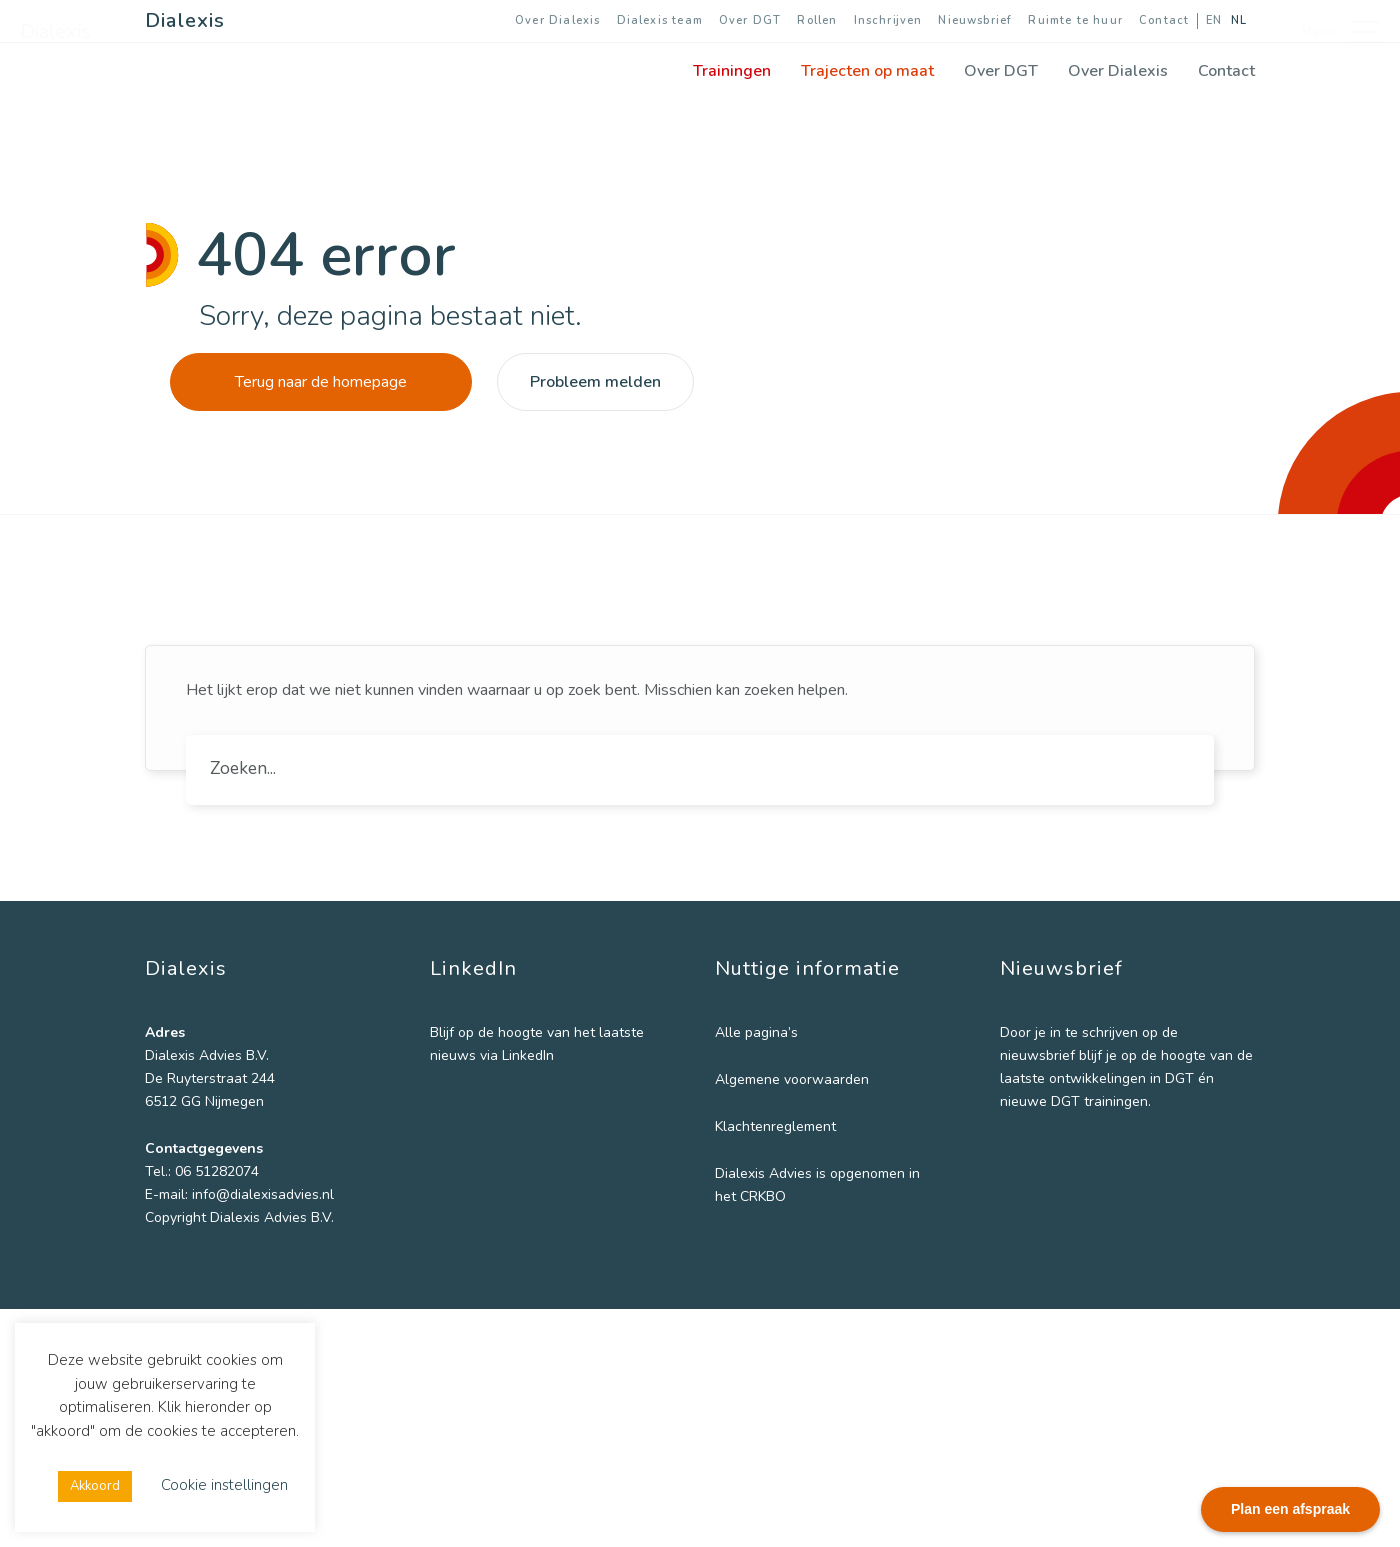 The image size is (1400, 1547). I want to click on De Ruyterstraat 244, so click(210, 1078).